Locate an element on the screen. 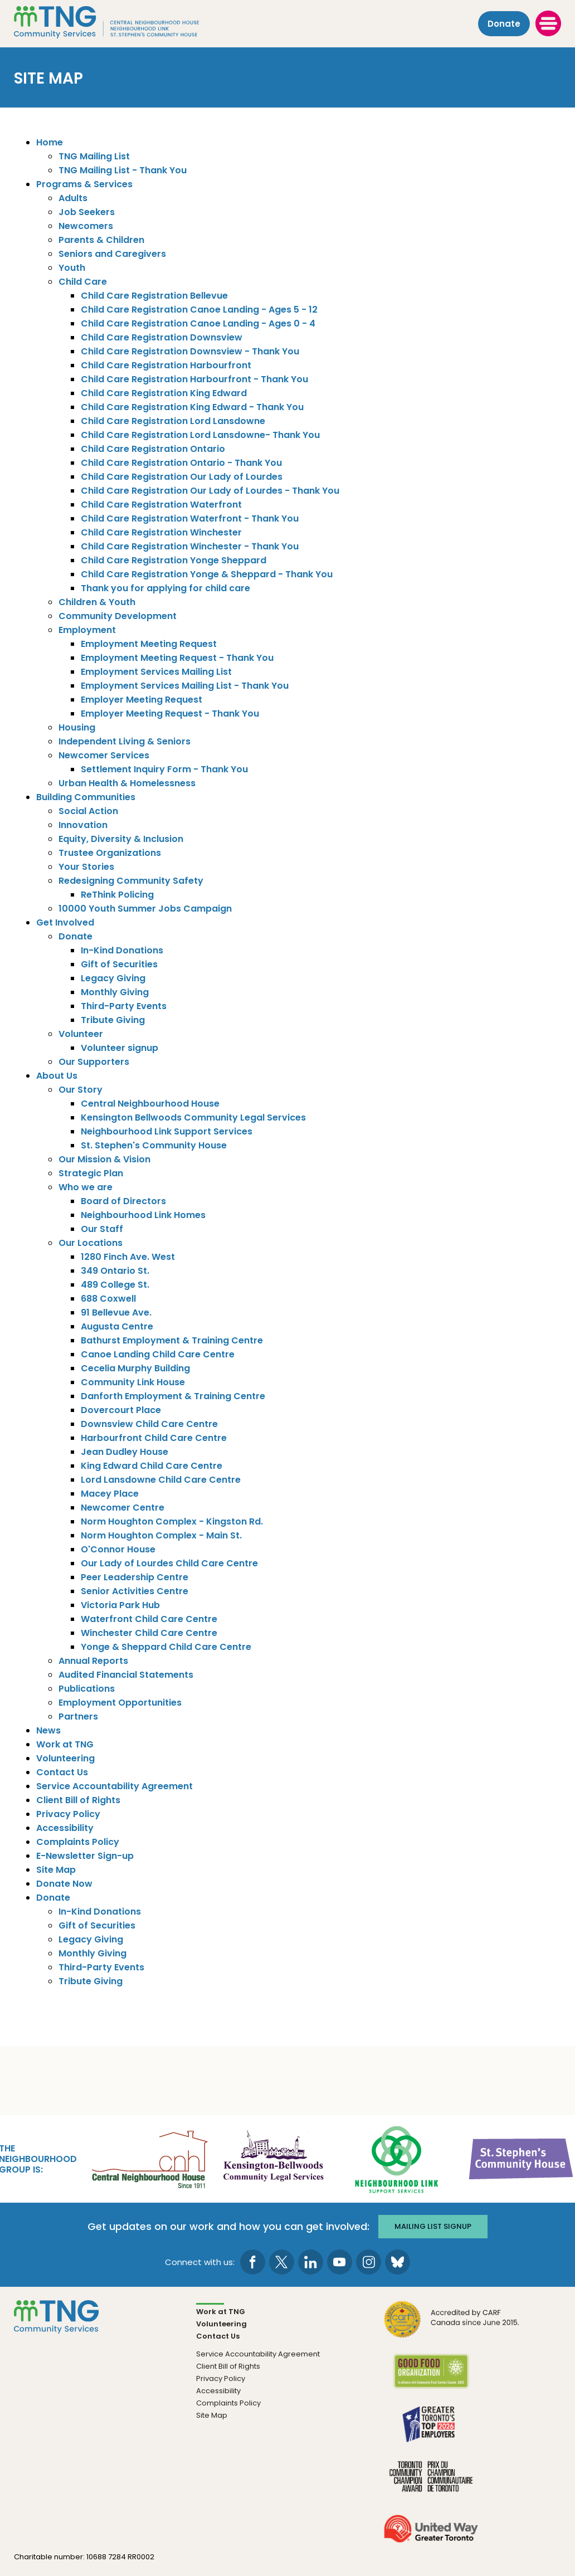 Image resolution: width=575 pixels, height=2576 pixels. Child Care Registration Ontario - Thank You is located at coordinates (181, 462).